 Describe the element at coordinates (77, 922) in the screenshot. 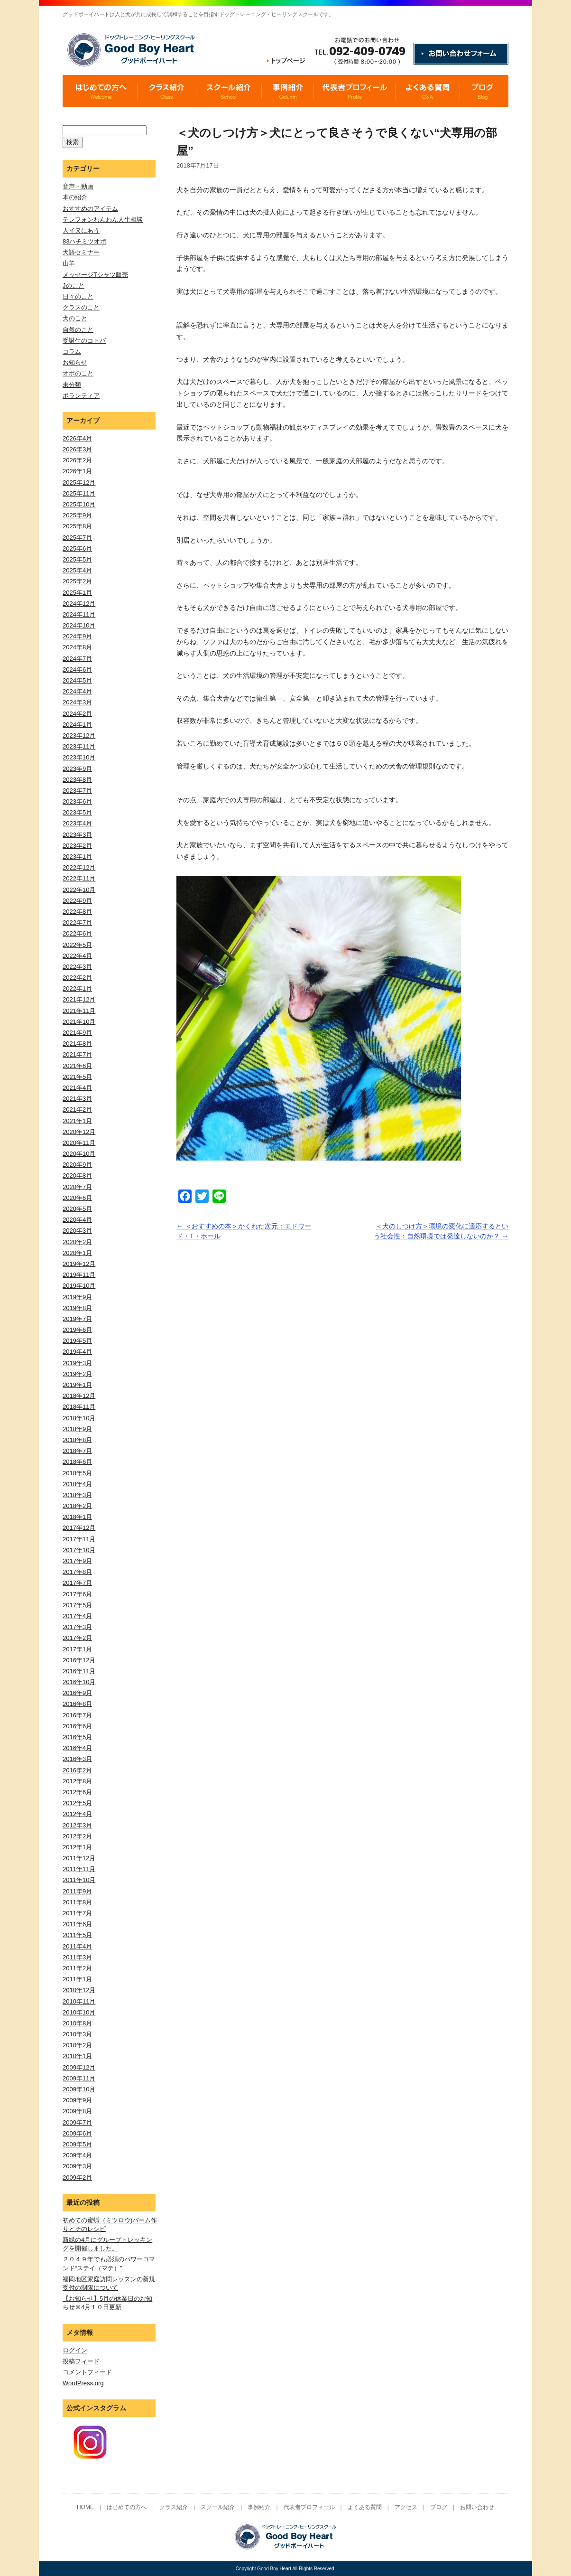

I see `2022年7月` at that location.